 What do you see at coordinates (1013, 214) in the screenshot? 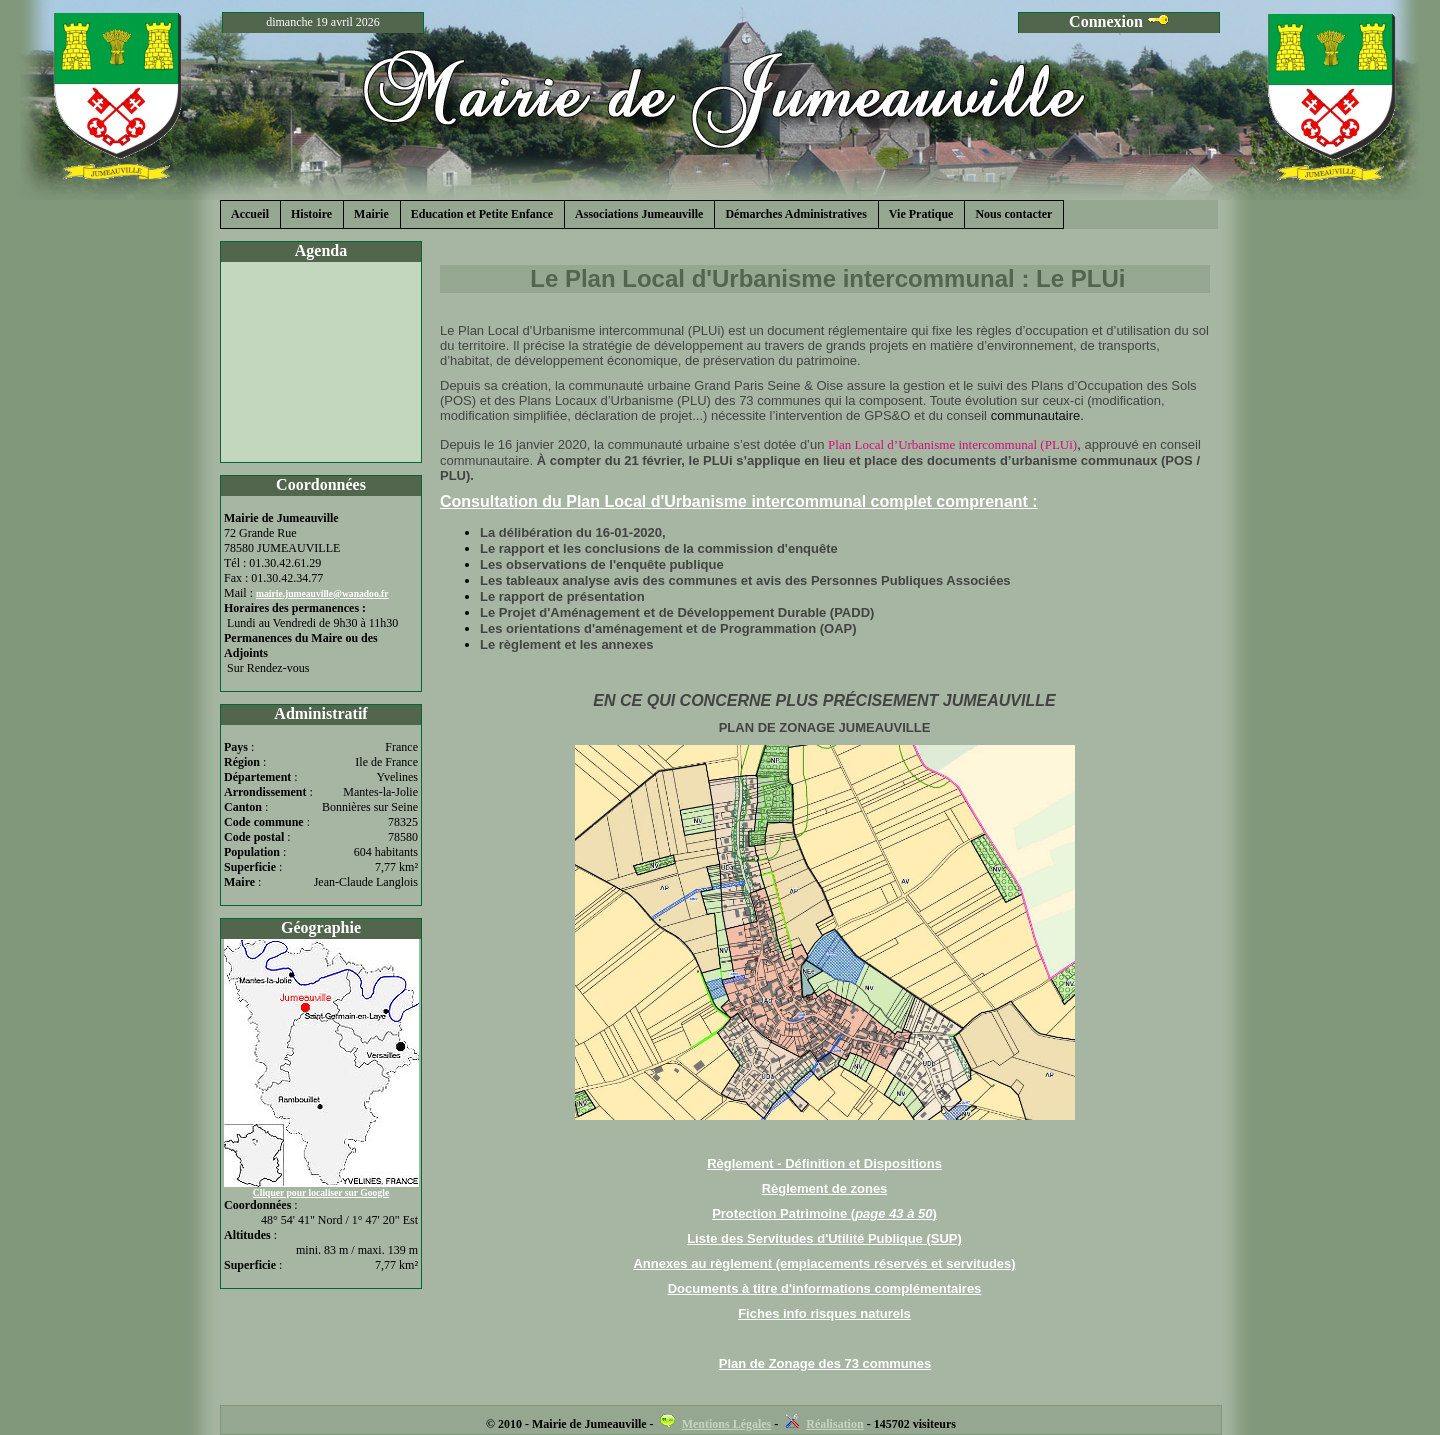
I see `Nous contacter` at bounding box center [1013, 214].